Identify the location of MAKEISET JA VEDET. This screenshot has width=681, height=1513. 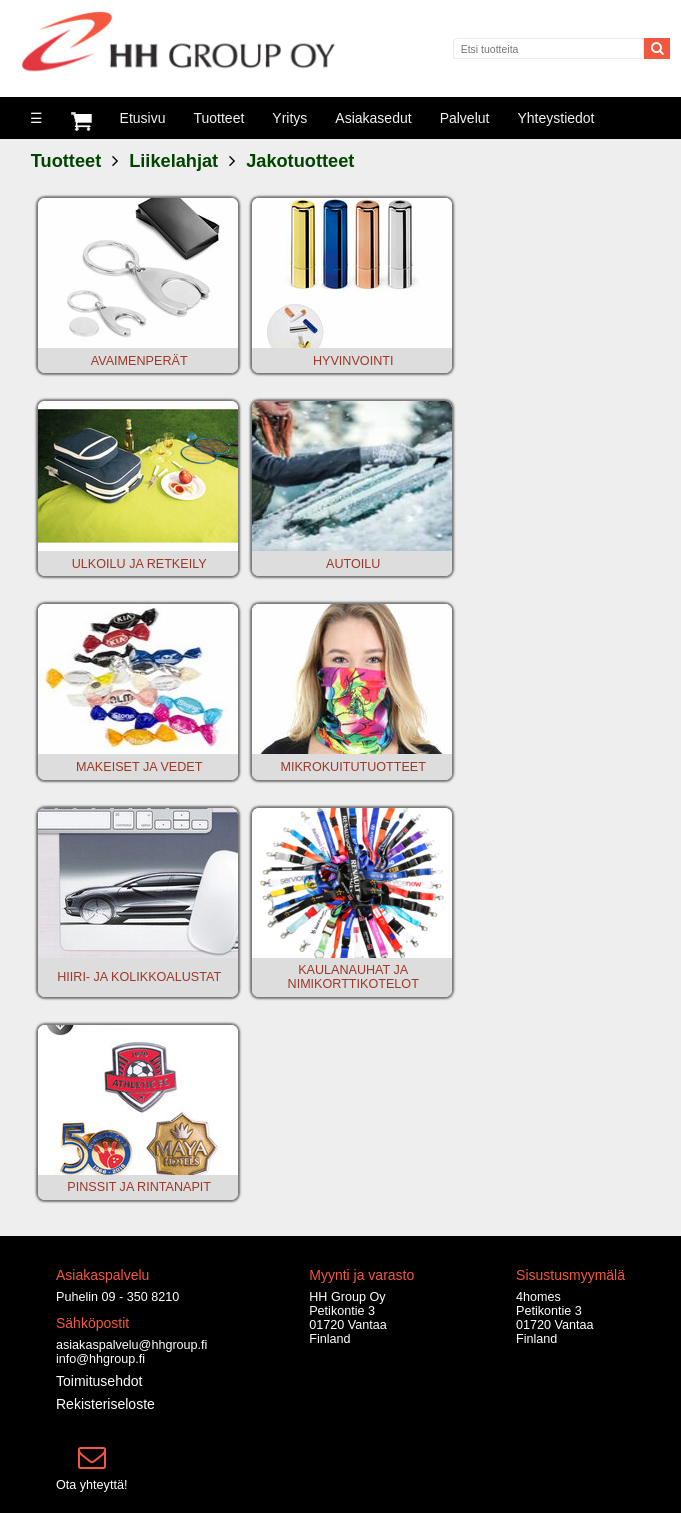
(139, 767).